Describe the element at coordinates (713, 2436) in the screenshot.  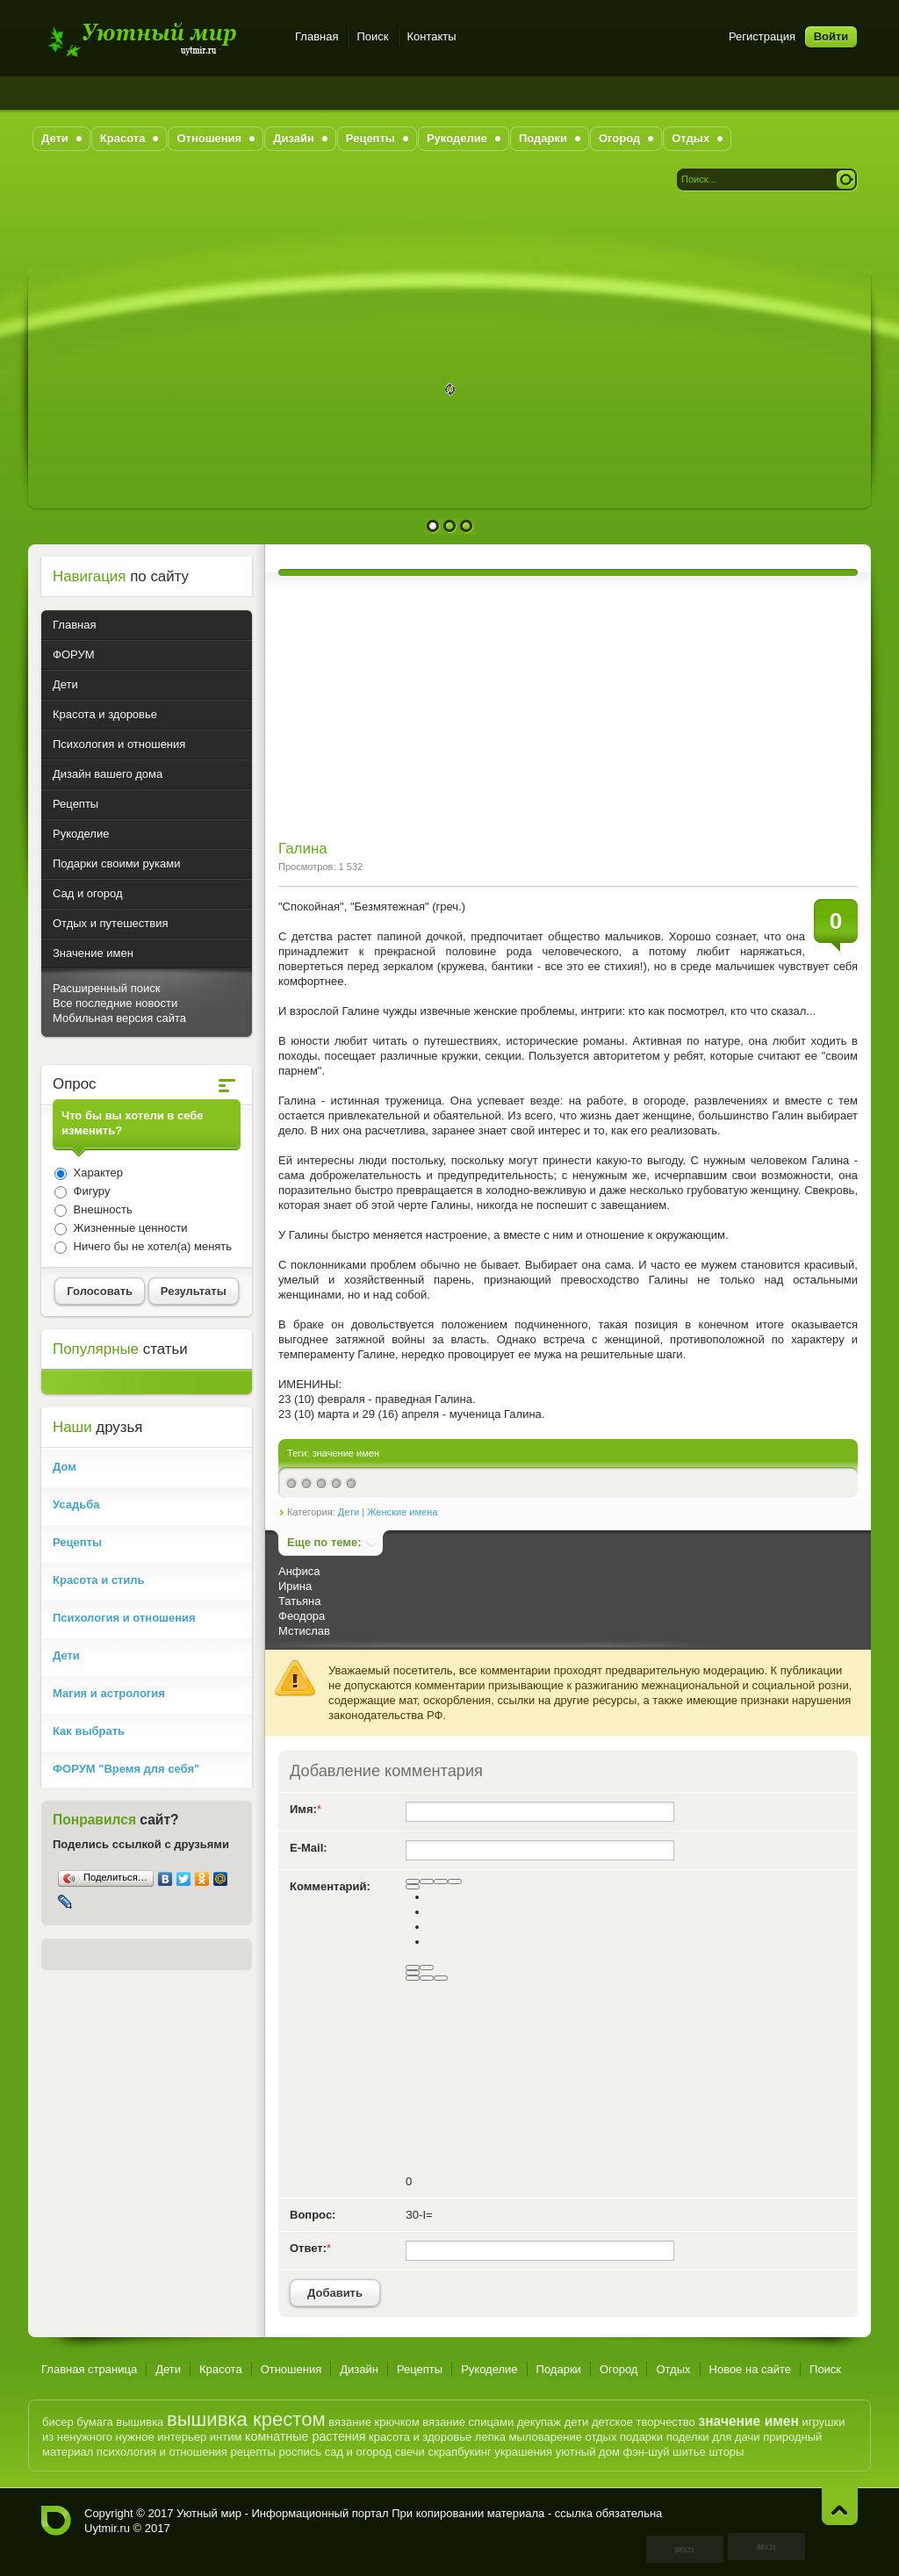
I see `поделки для дачи` at that location.